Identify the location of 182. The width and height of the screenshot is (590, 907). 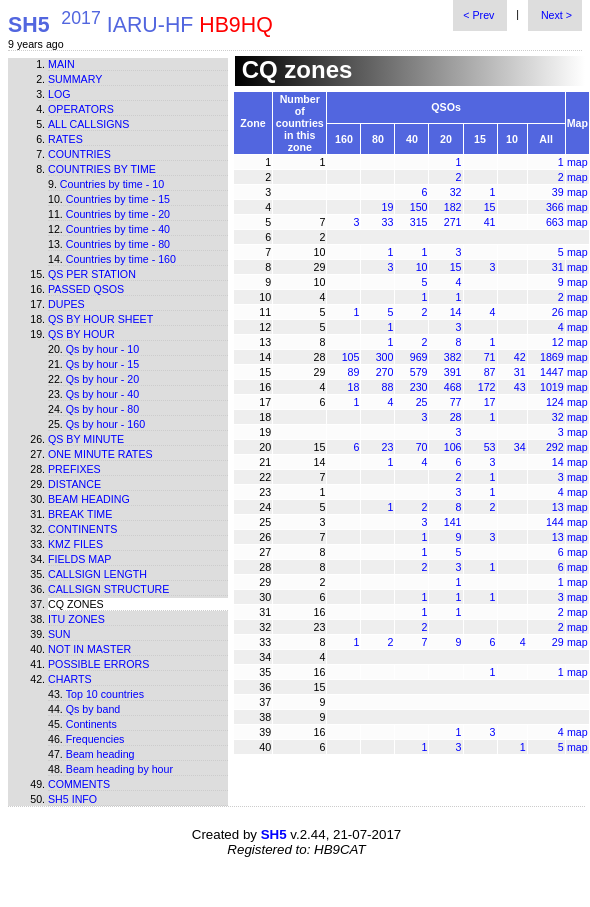
(453, 207).